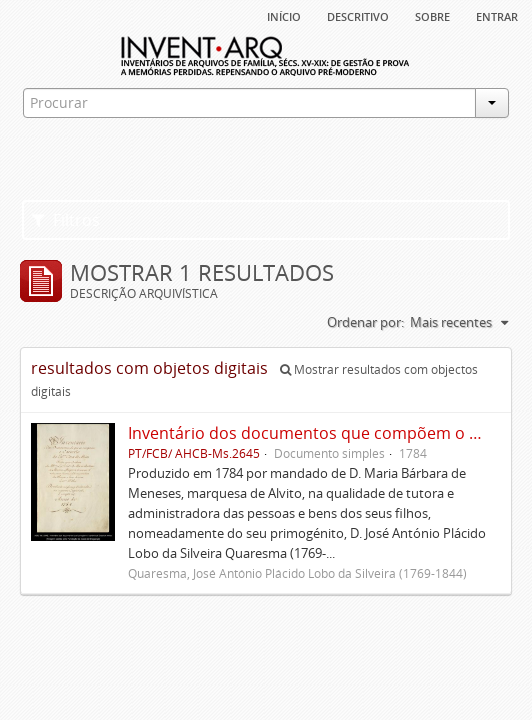  What do you see at coordinates (358, 15) in the screenshot?
I see `descritivo` at bounding box center [358, 15].